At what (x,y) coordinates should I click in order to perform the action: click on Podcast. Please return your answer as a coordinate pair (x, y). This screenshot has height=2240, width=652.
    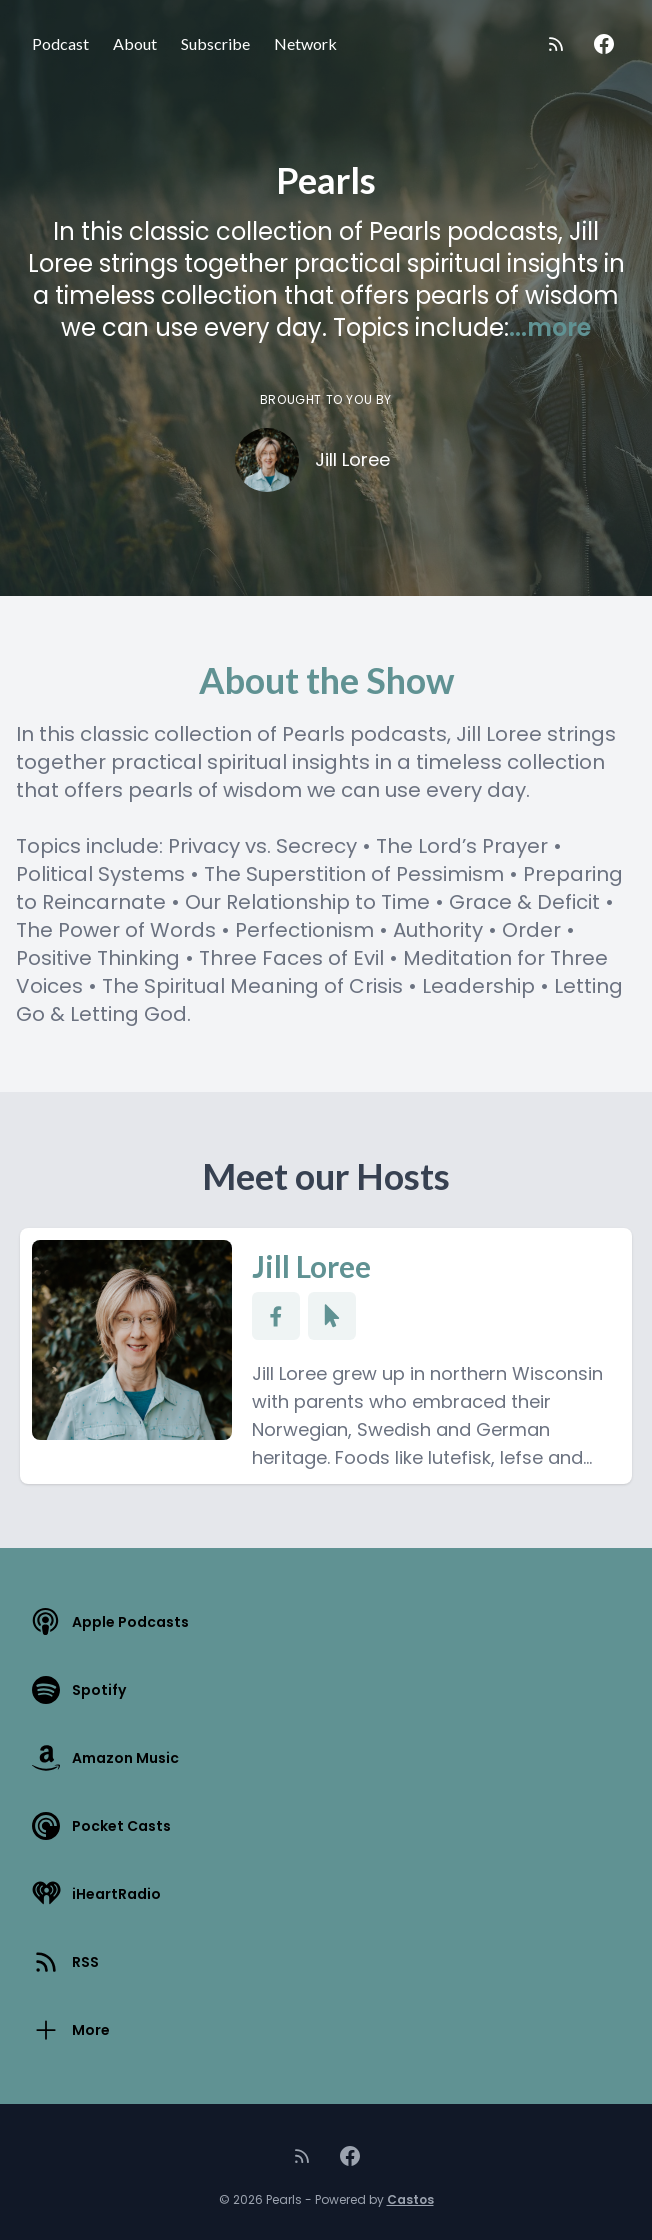
    Looking at the image, I should click on (60, 43).